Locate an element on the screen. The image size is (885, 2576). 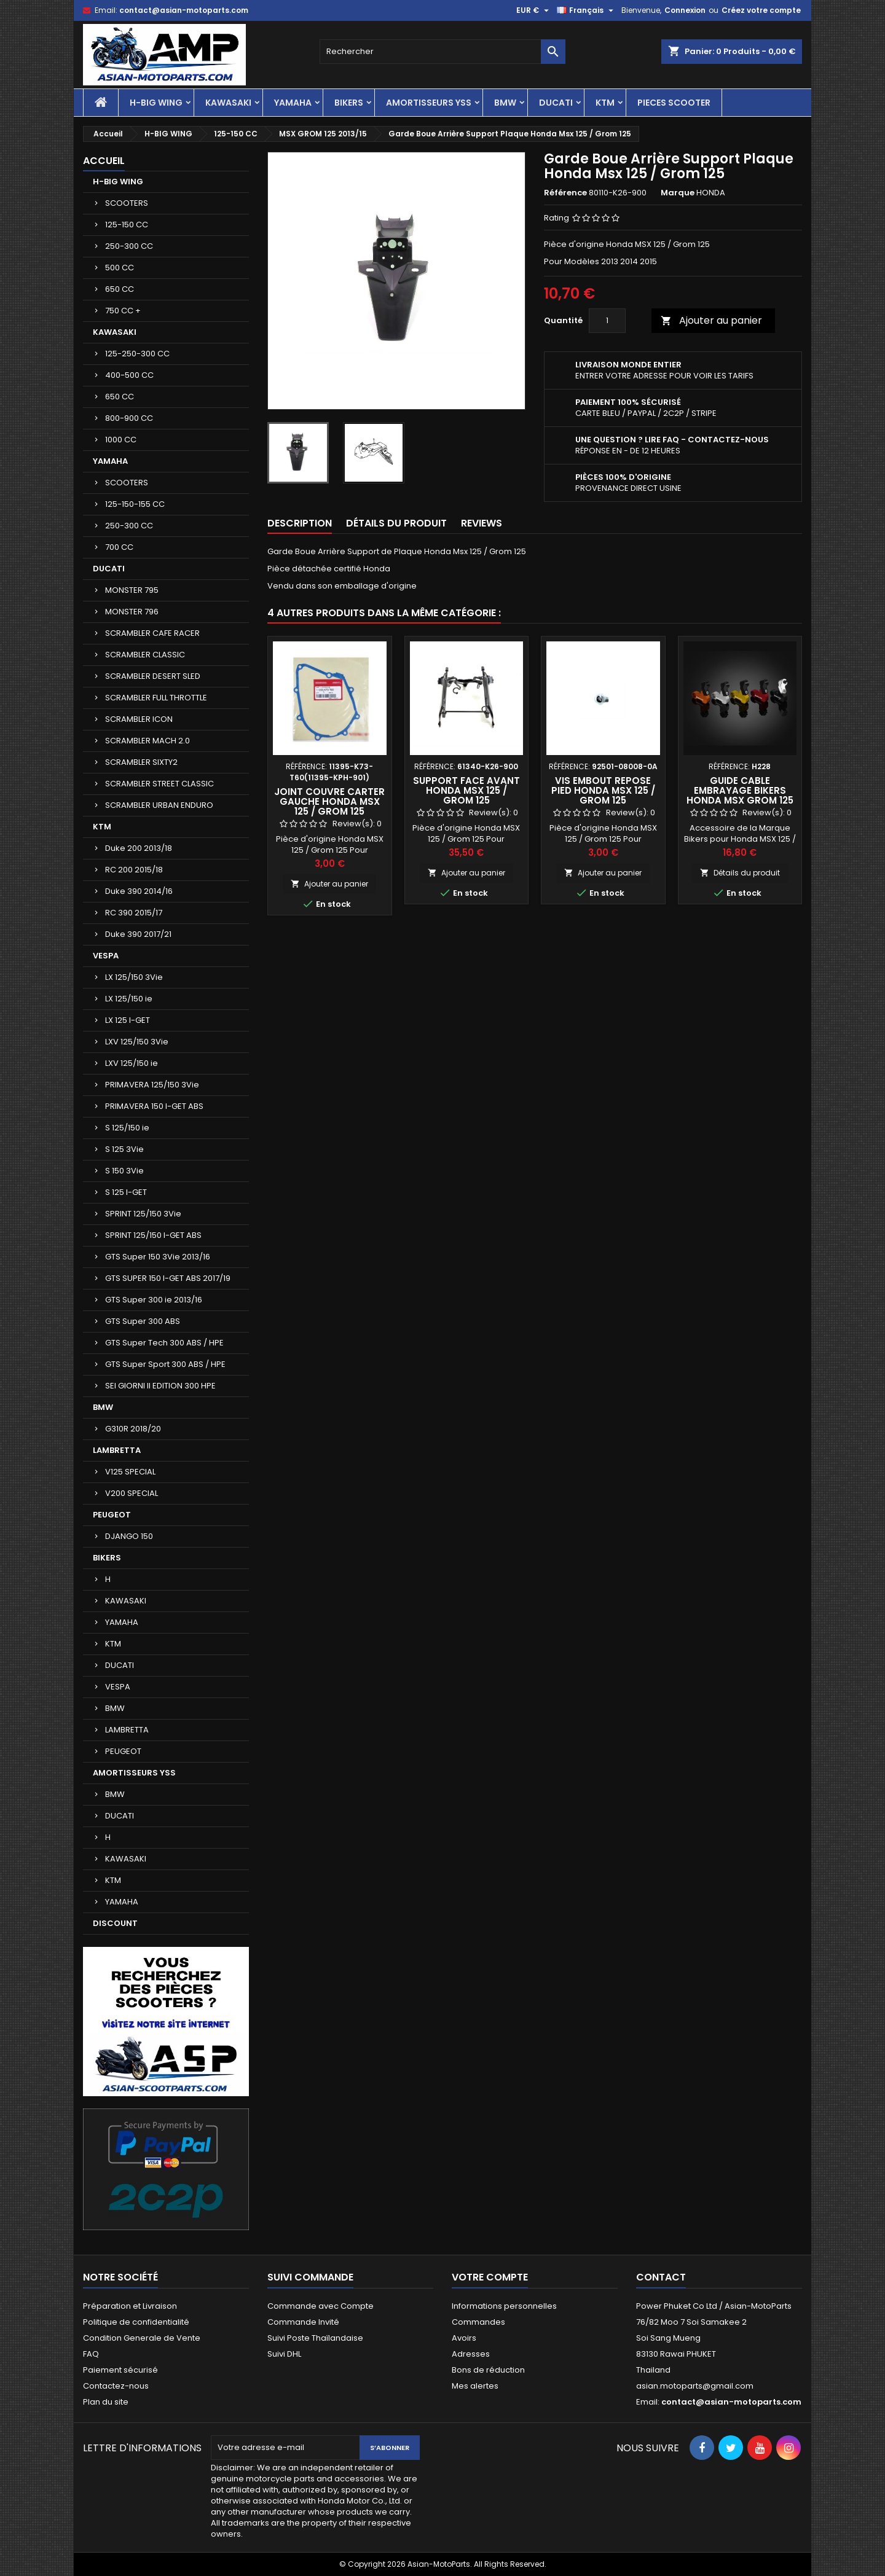
LX 125/150 3Vie is located at coordinates (134, 977).